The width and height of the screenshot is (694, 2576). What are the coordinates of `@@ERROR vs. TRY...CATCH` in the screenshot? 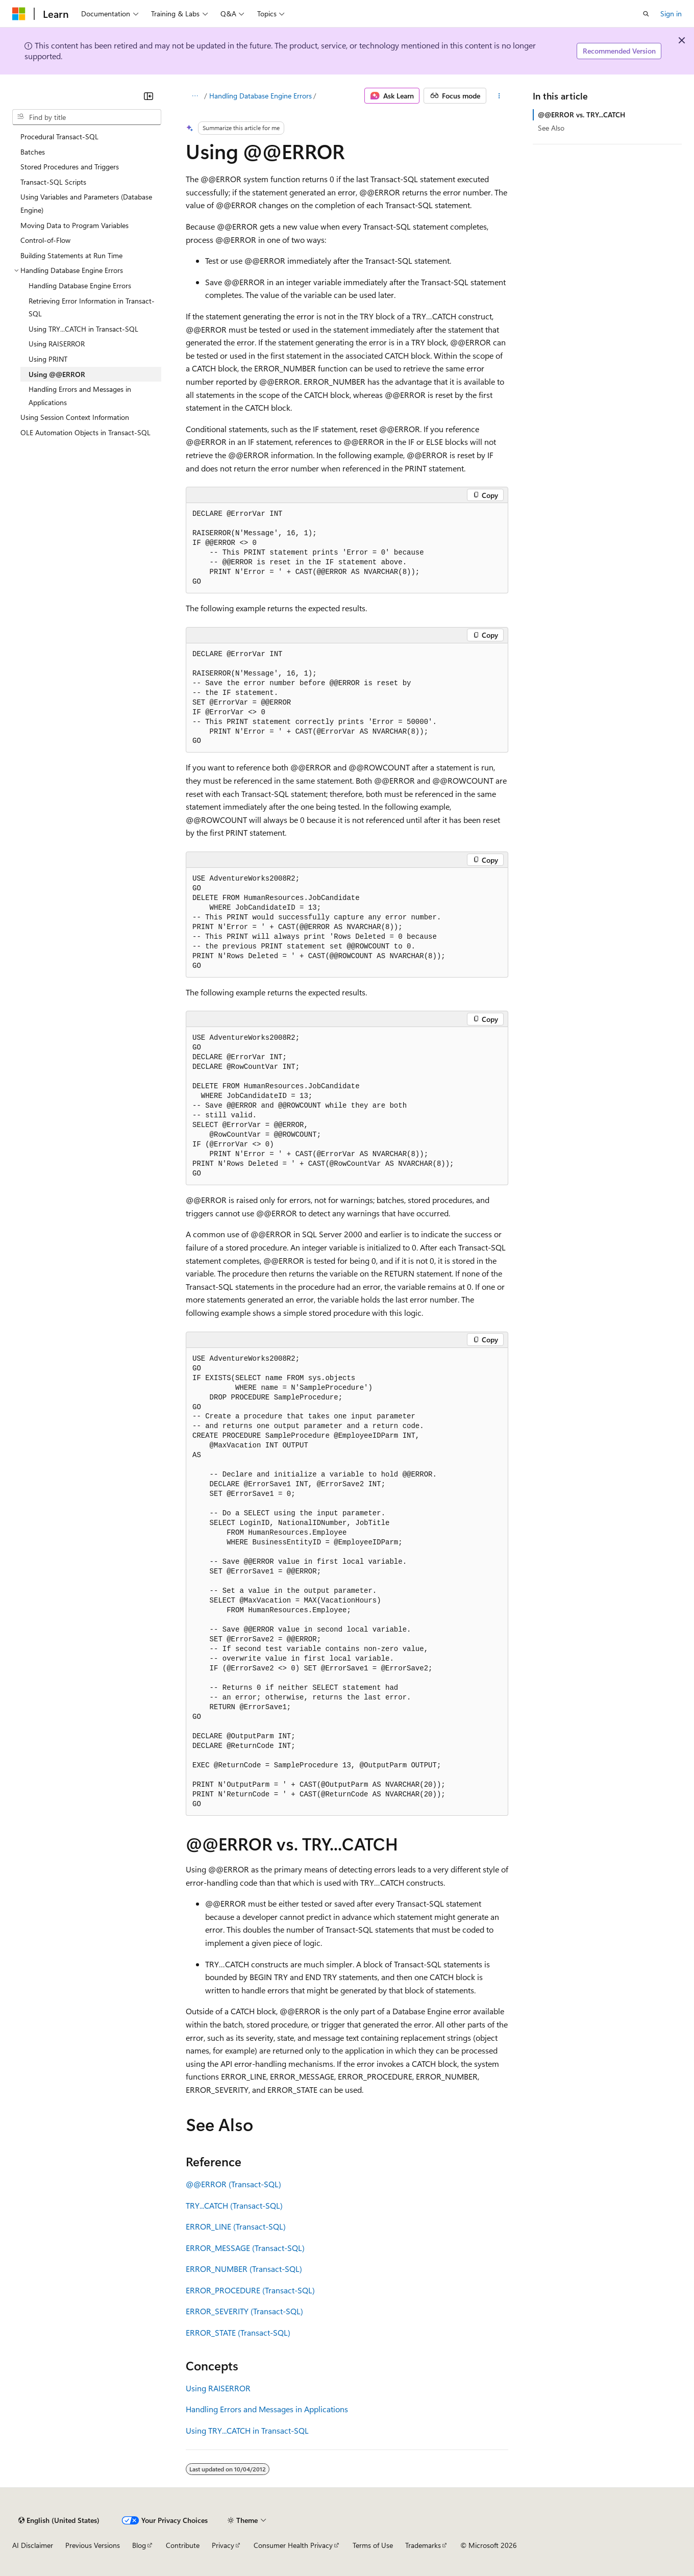 It's located at (581, 114).